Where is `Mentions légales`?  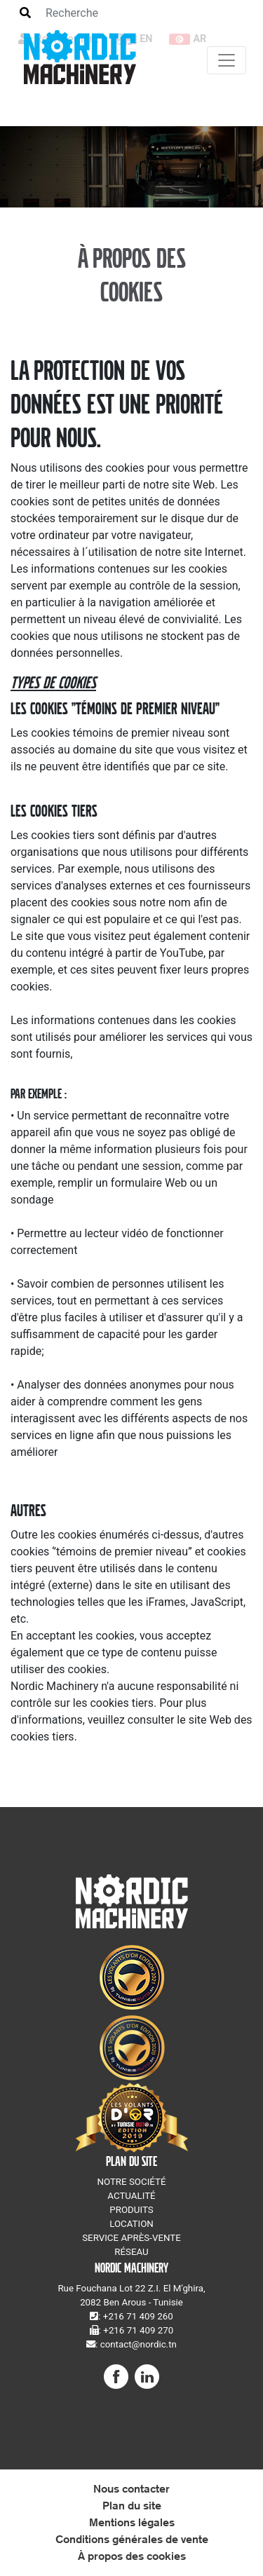
Mentions légales is located at coordinates (132, 2522).